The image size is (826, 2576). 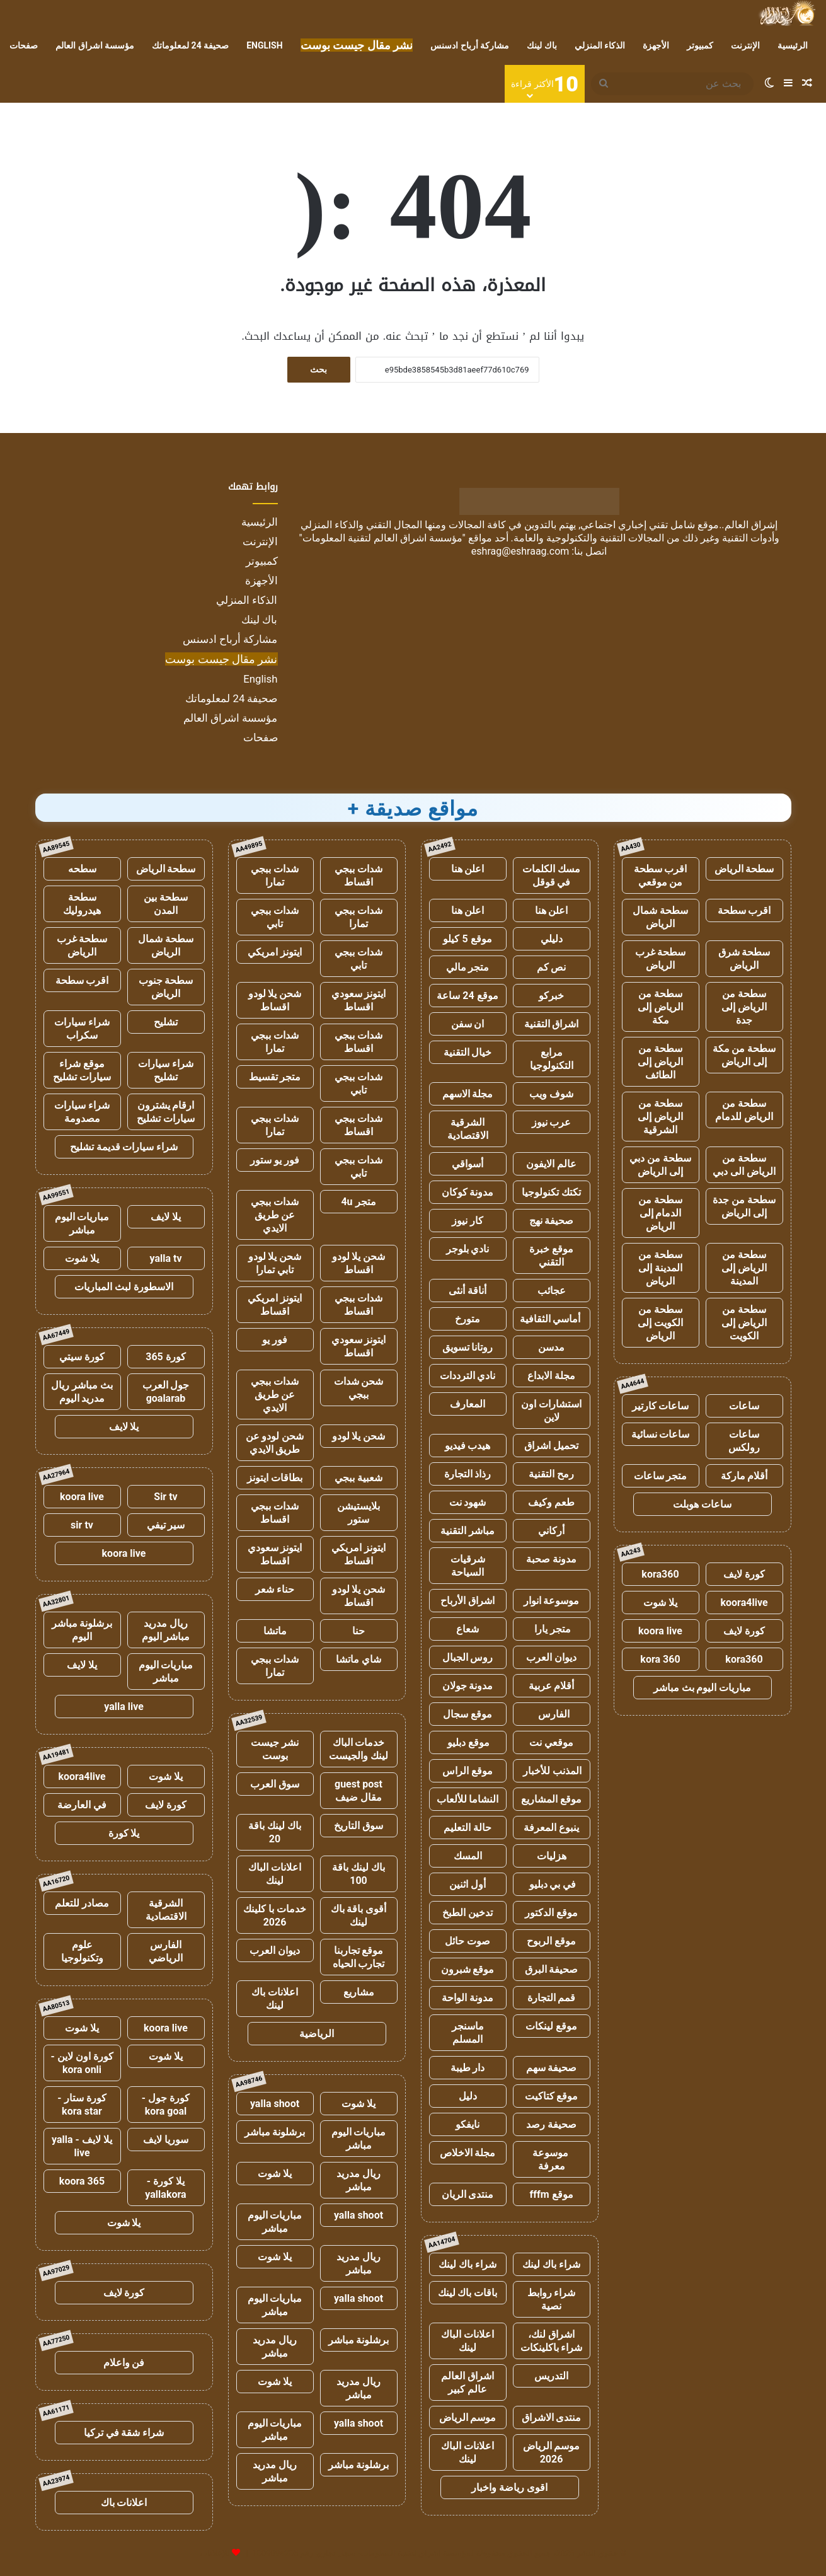 I want to click on شحن لودو عن طريق الايدي, so click(x=275, y=1442).